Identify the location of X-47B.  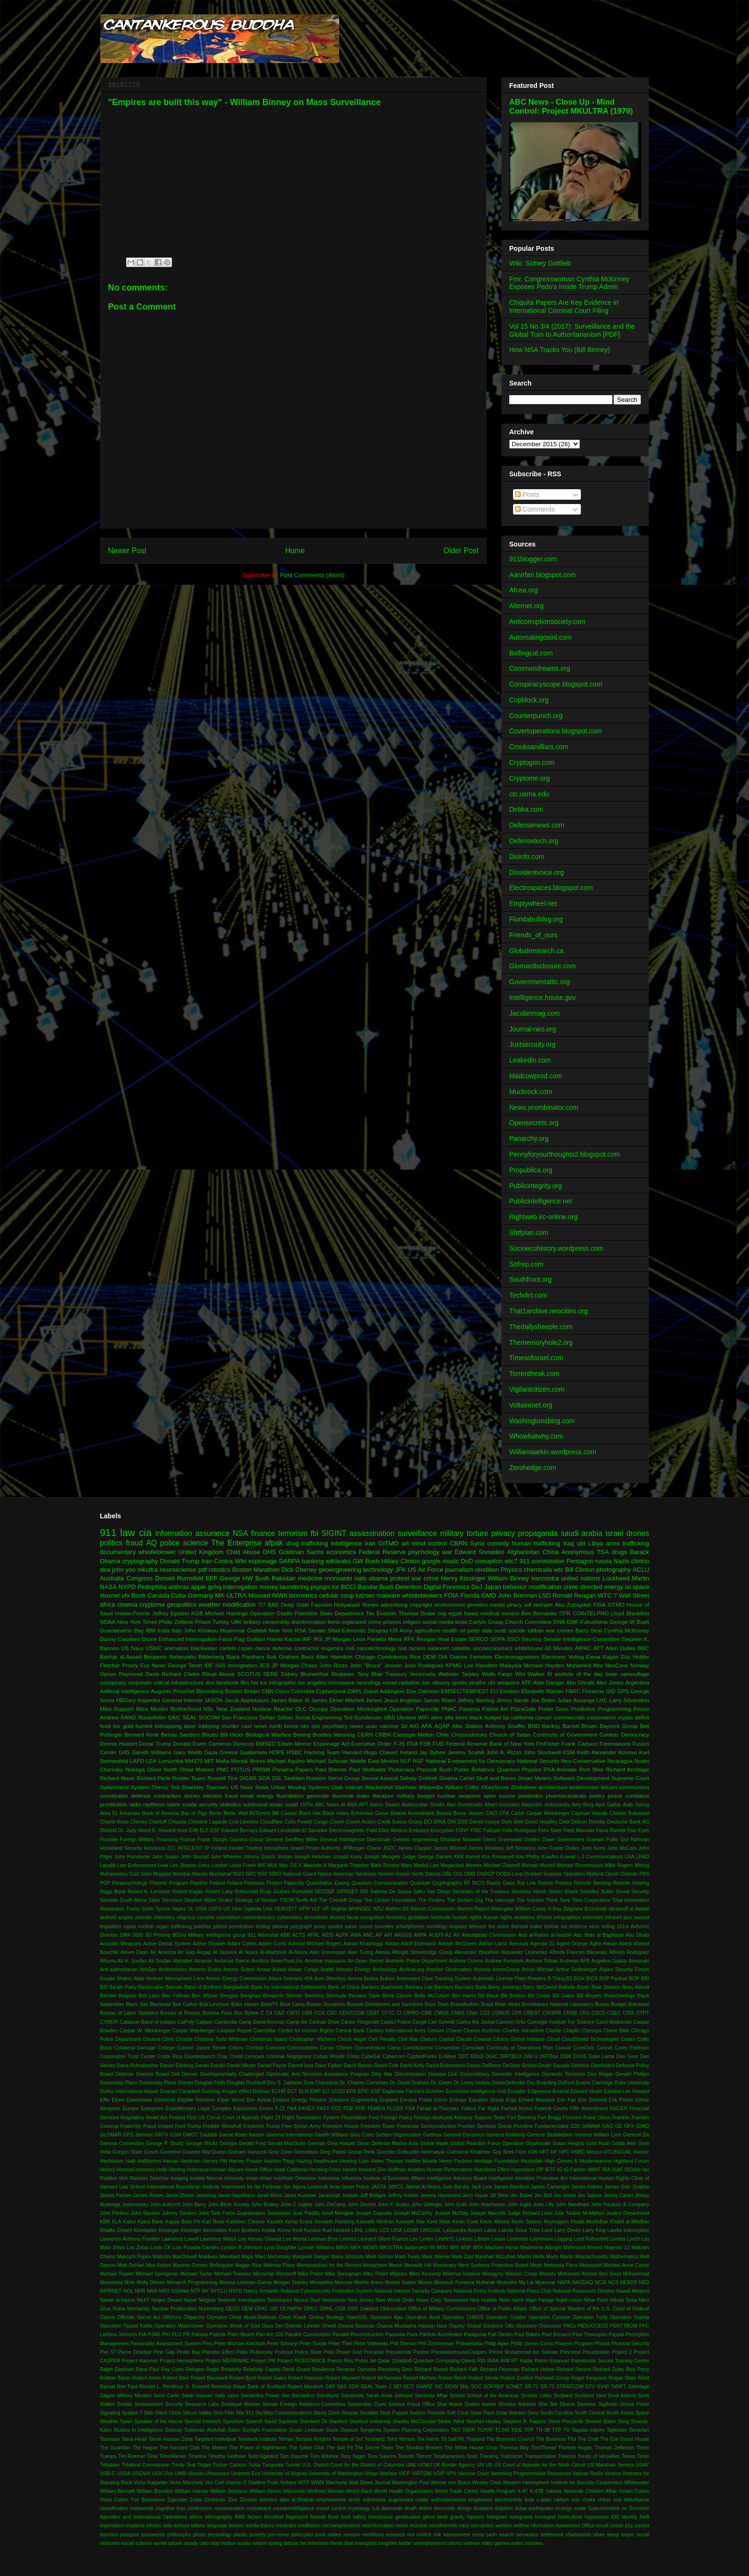
(537, 2491).